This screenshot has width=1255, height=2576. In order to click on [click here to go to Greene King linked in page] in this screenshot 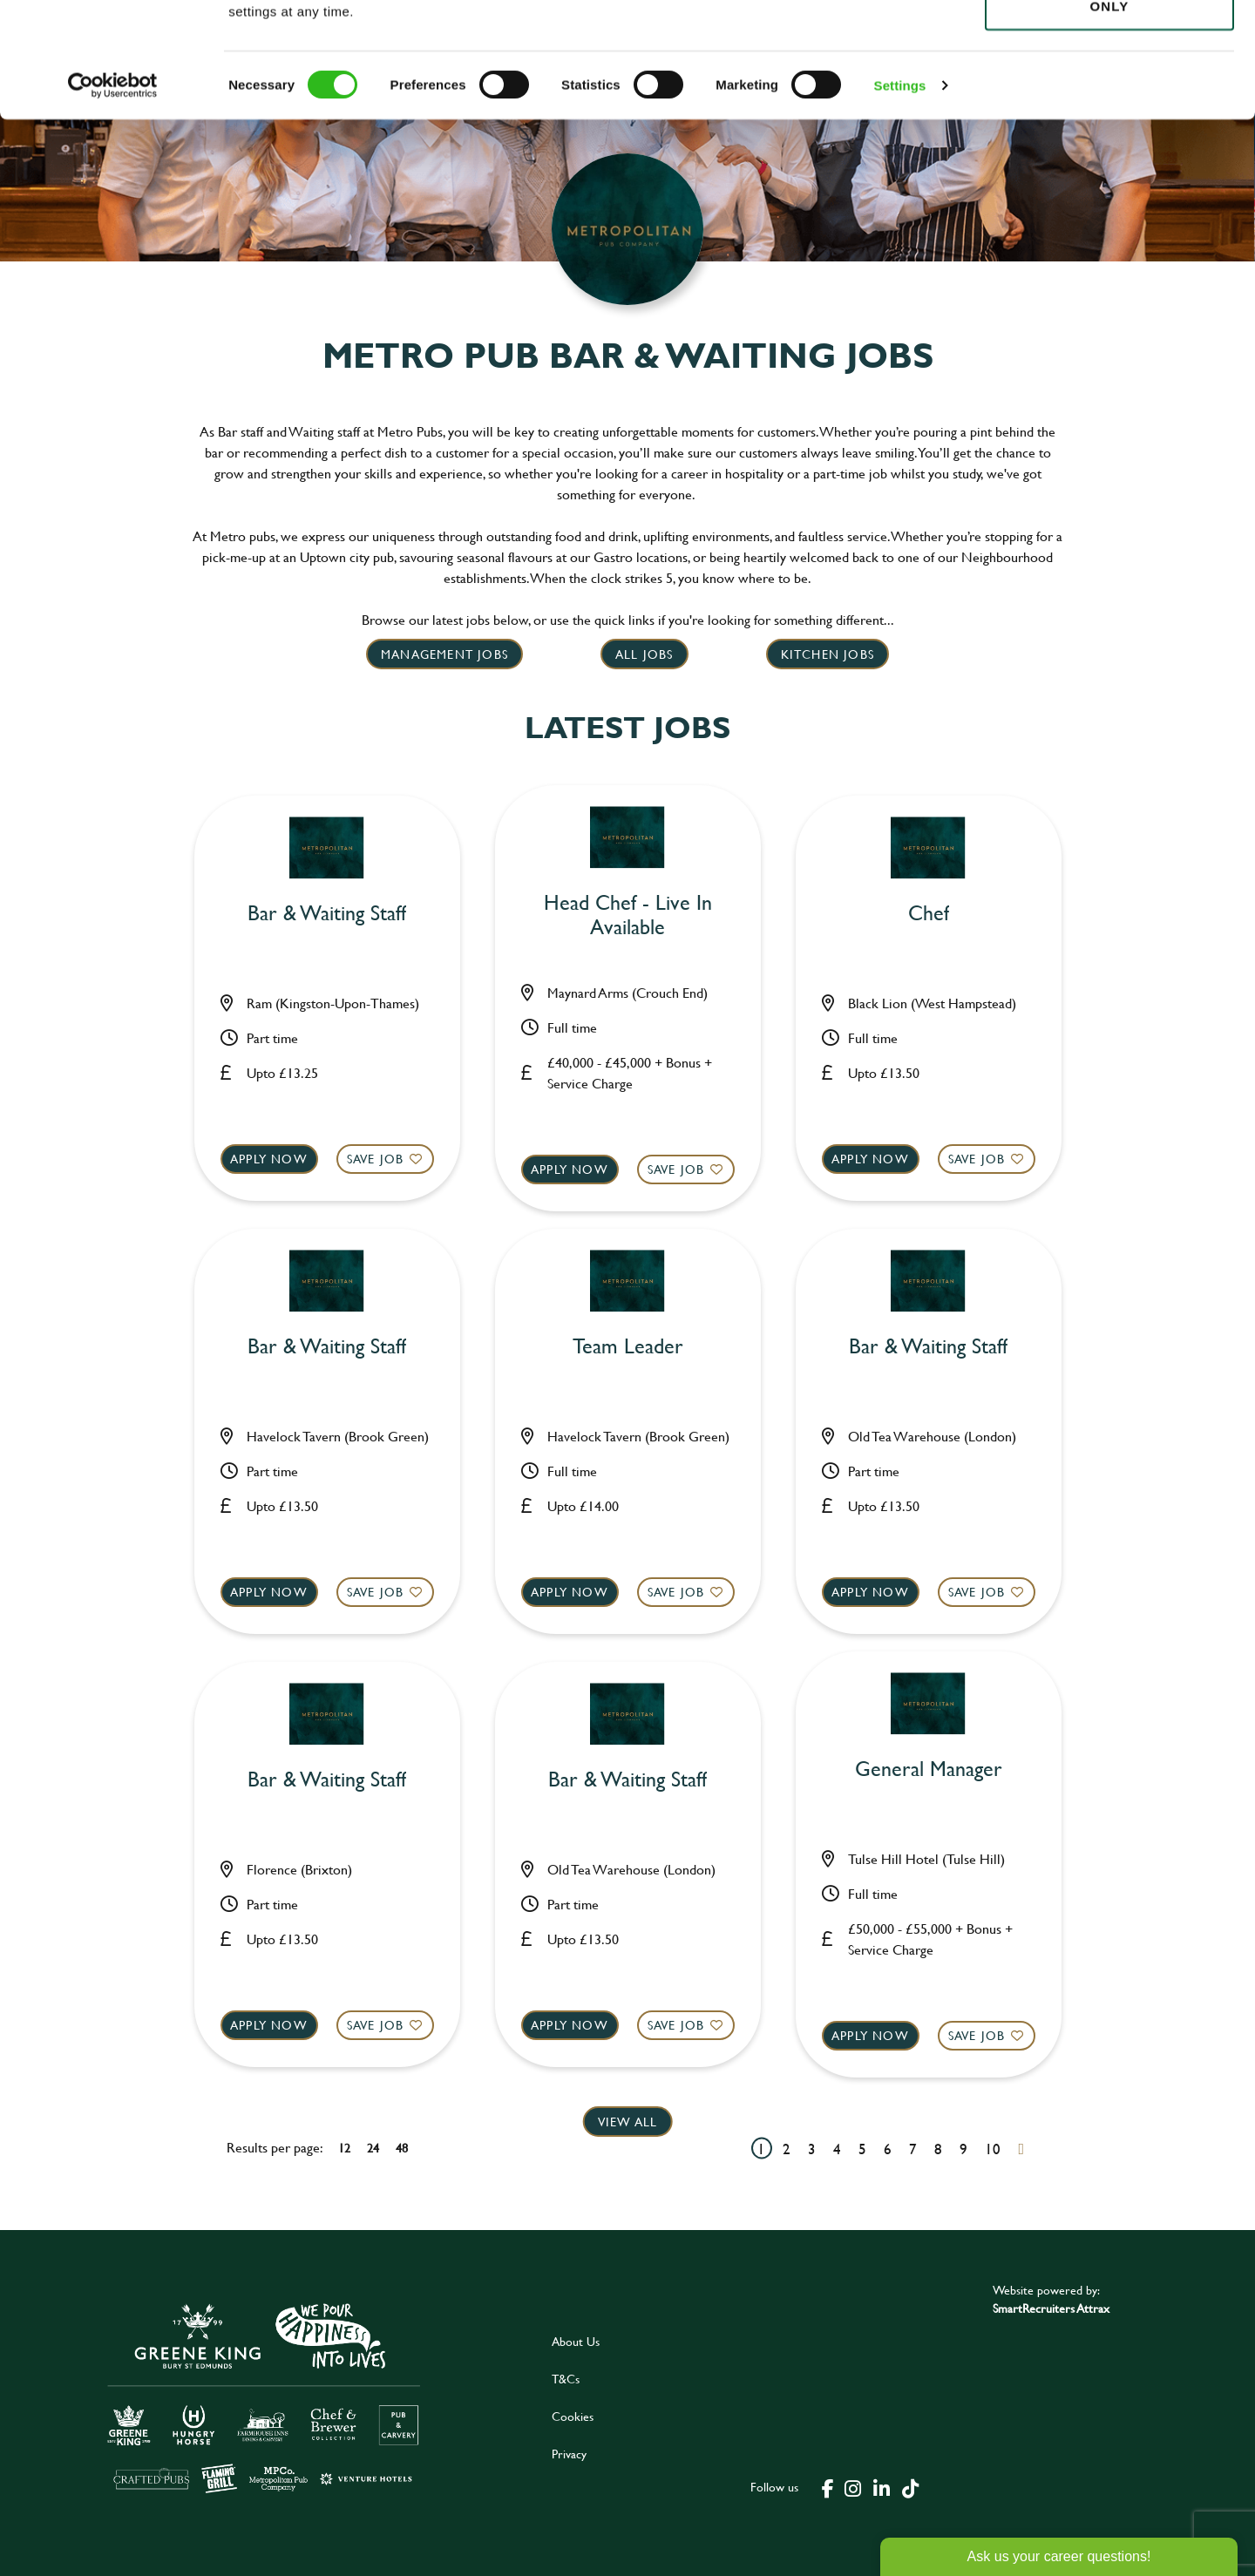, I will do `click(881, 2487)`.